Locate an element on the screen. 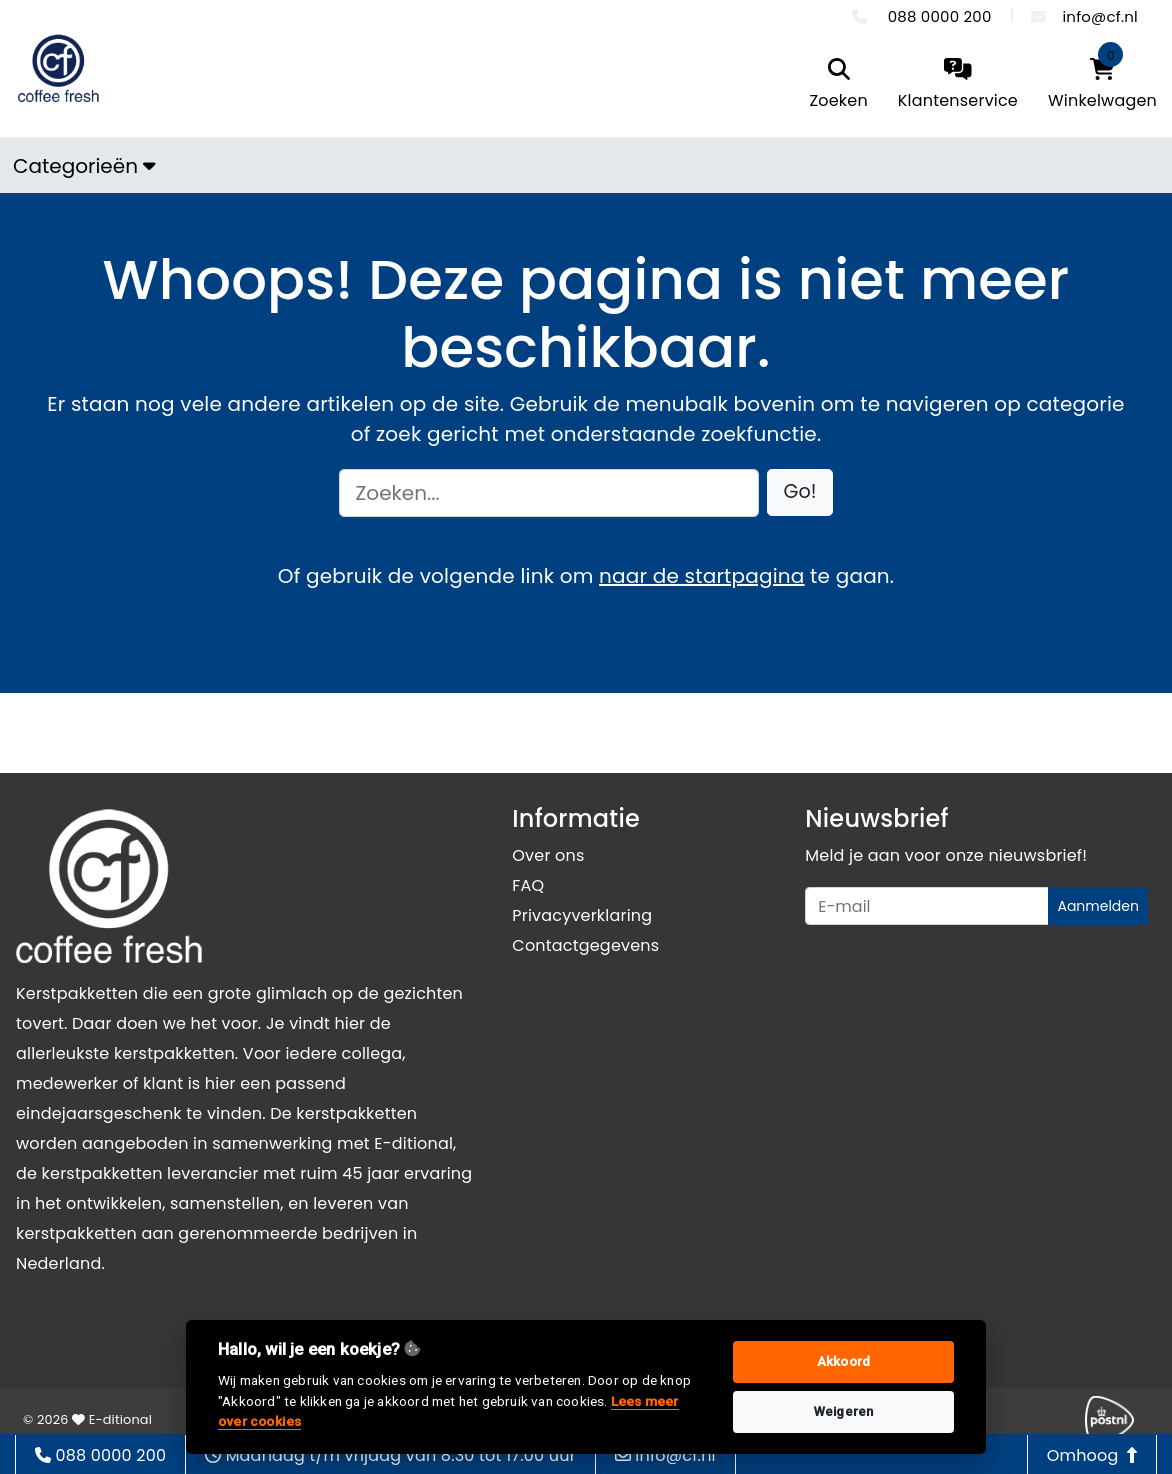 This screenshot has height=1474, width=1172. [search] is located at coordinates (838, 85).